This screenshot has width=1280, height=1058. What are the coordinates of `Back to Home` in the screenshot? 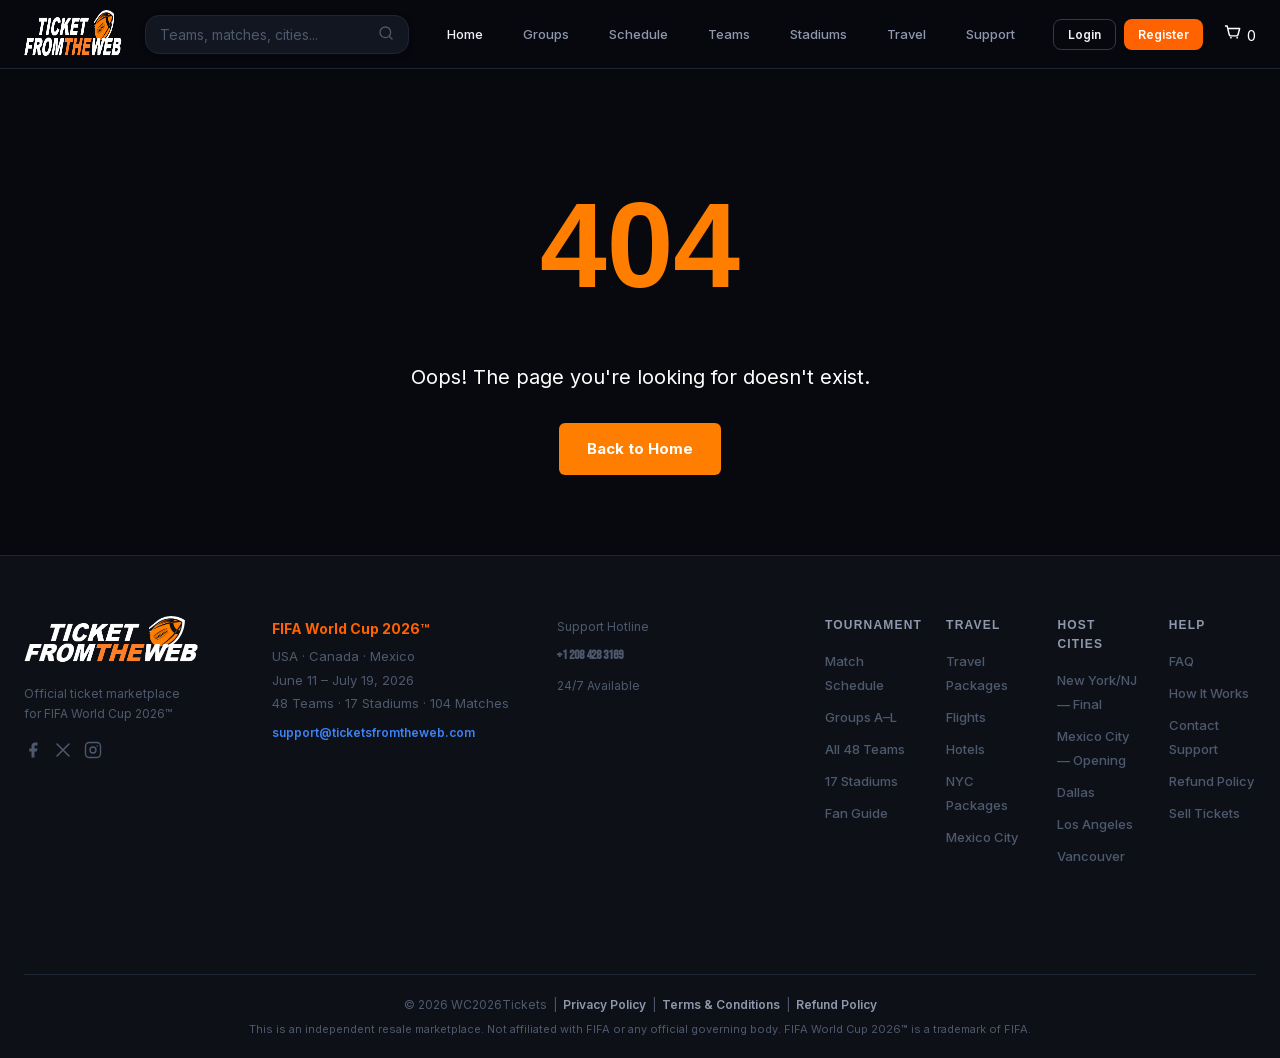 It's located at (640, 448).